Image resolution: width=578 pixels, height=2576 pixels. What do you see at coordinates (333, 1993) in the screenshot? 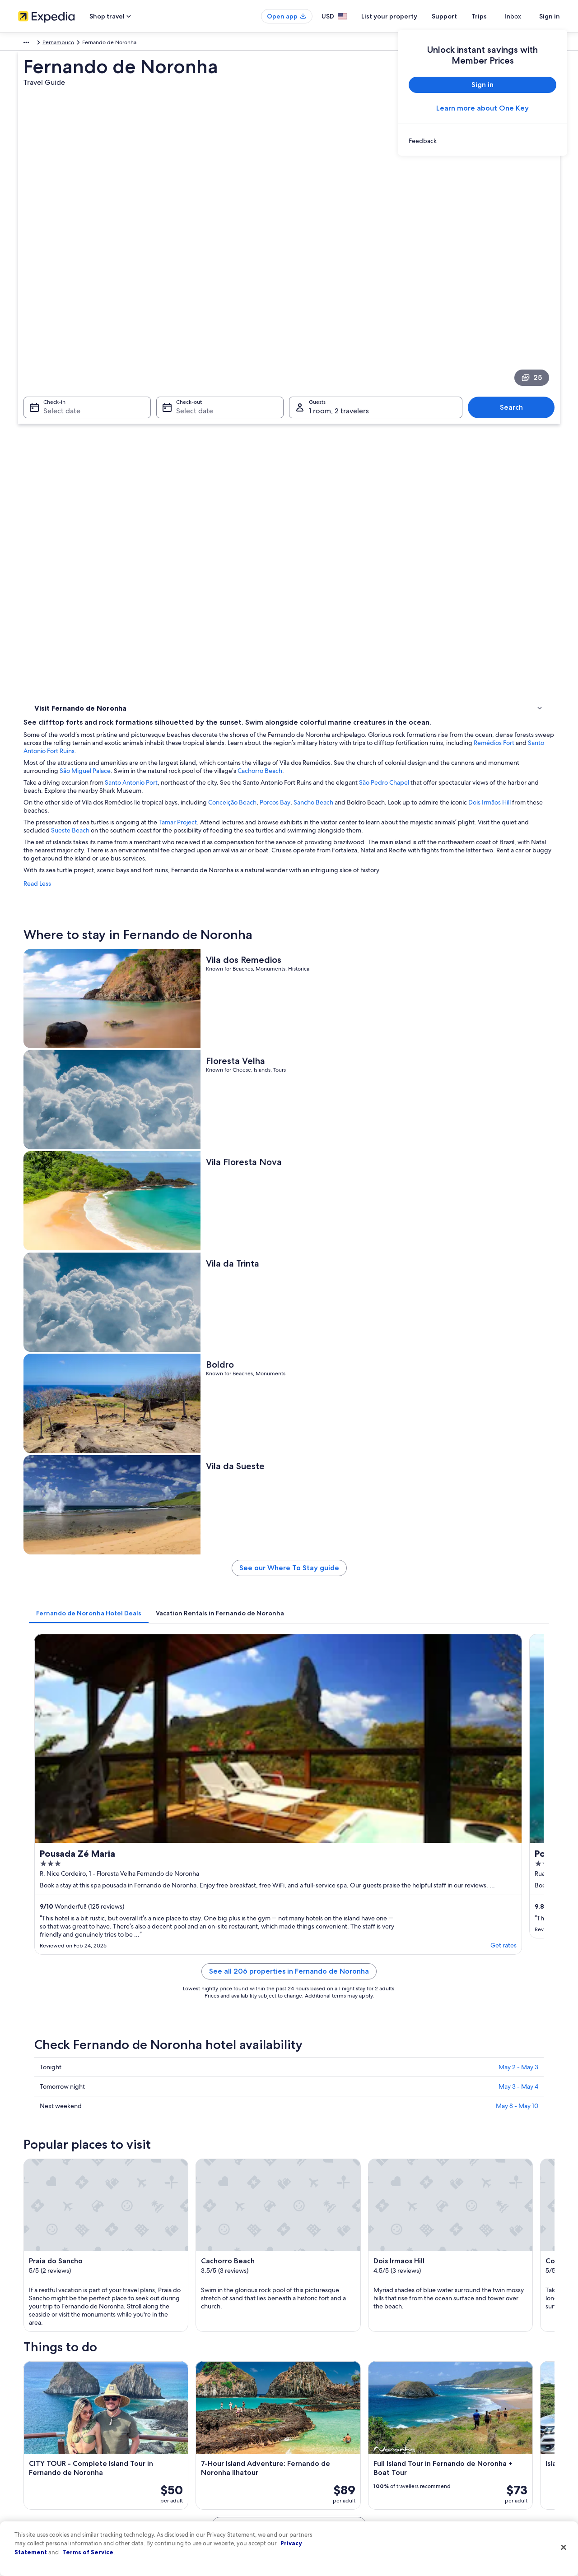
I see `Beach Hotels in Floresta Velha [link]` at bounding box center [333, 1993].